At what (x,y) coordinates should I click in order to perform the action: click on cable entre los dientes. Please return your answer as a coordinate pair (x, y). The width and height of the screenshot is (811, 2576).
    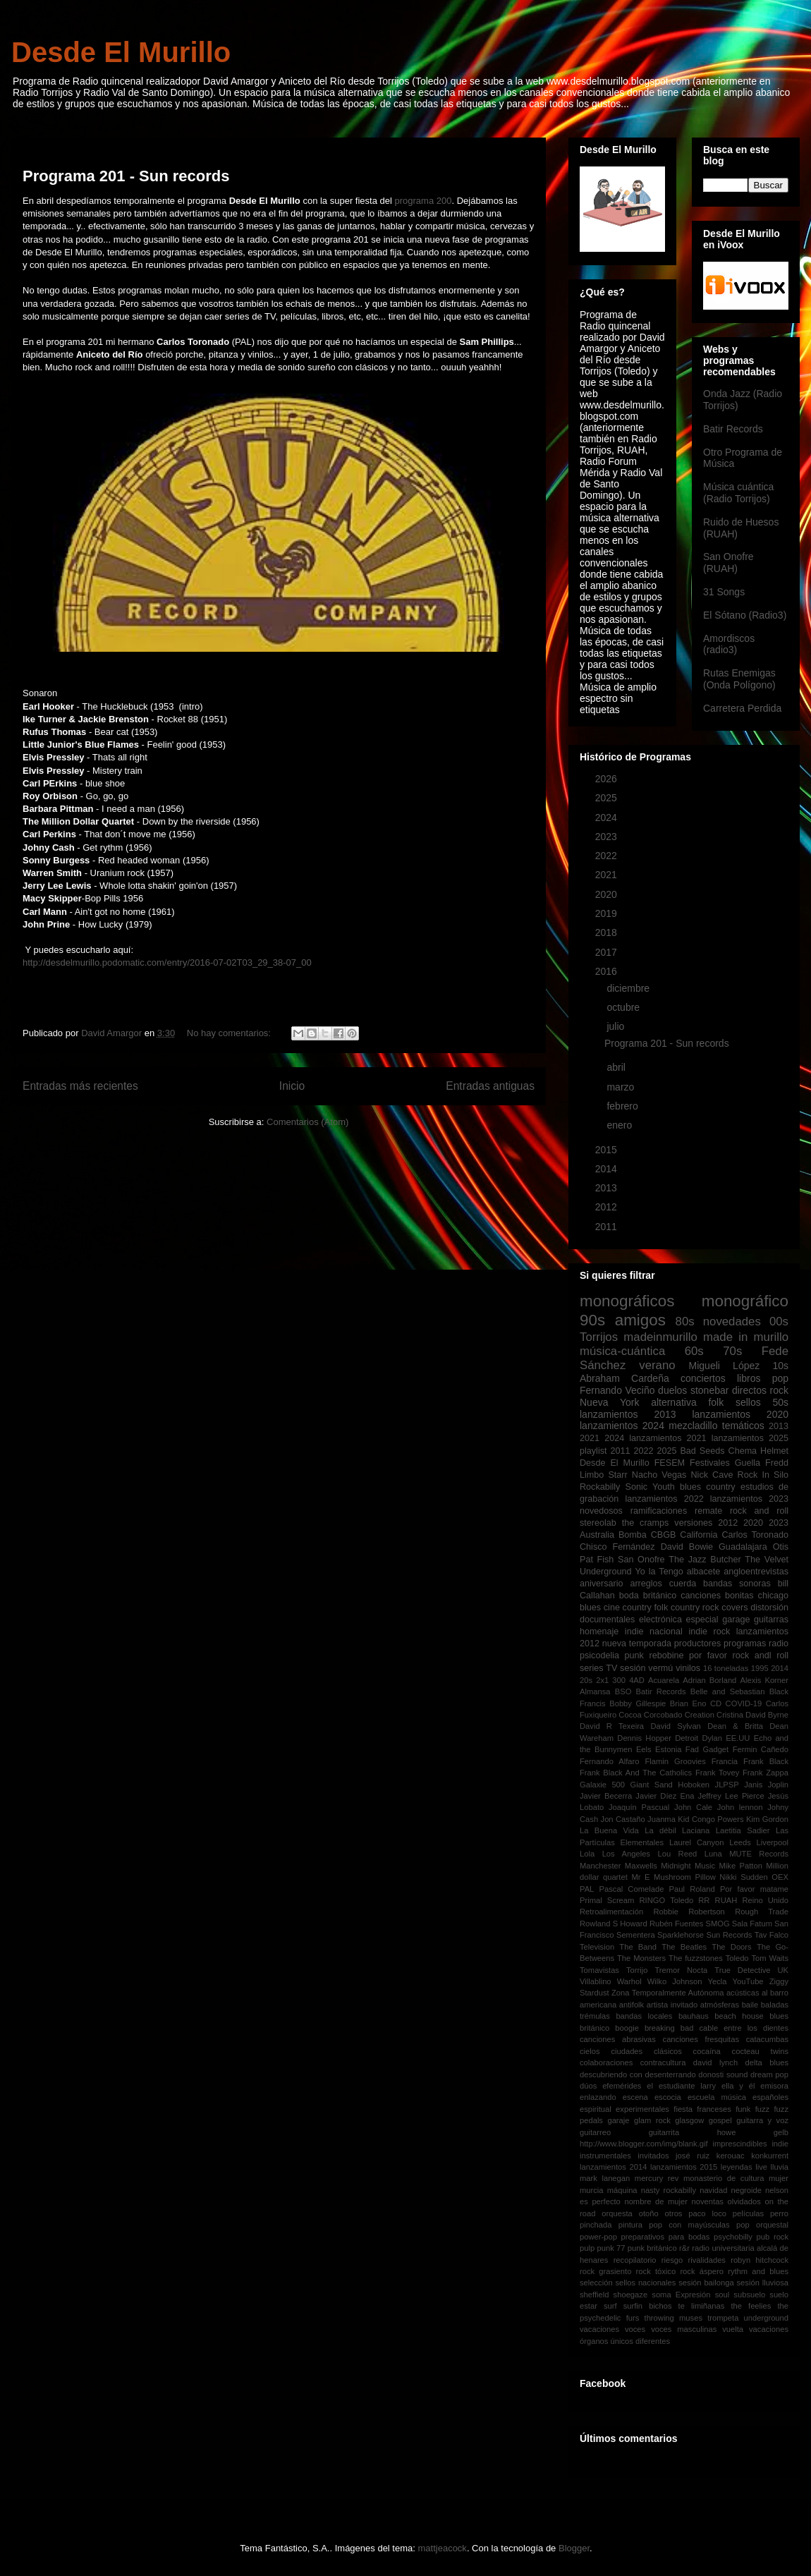
    Looking at the image, I should click on (743, 2028).